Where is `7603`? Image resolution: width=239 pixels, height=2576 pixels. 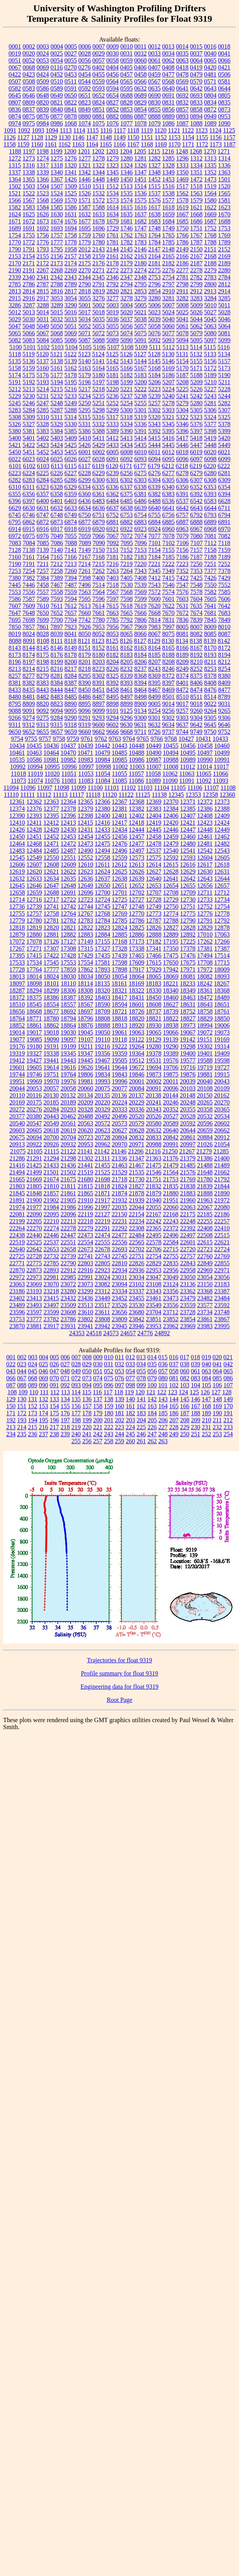 7603 is located at coordinates (182, 599).